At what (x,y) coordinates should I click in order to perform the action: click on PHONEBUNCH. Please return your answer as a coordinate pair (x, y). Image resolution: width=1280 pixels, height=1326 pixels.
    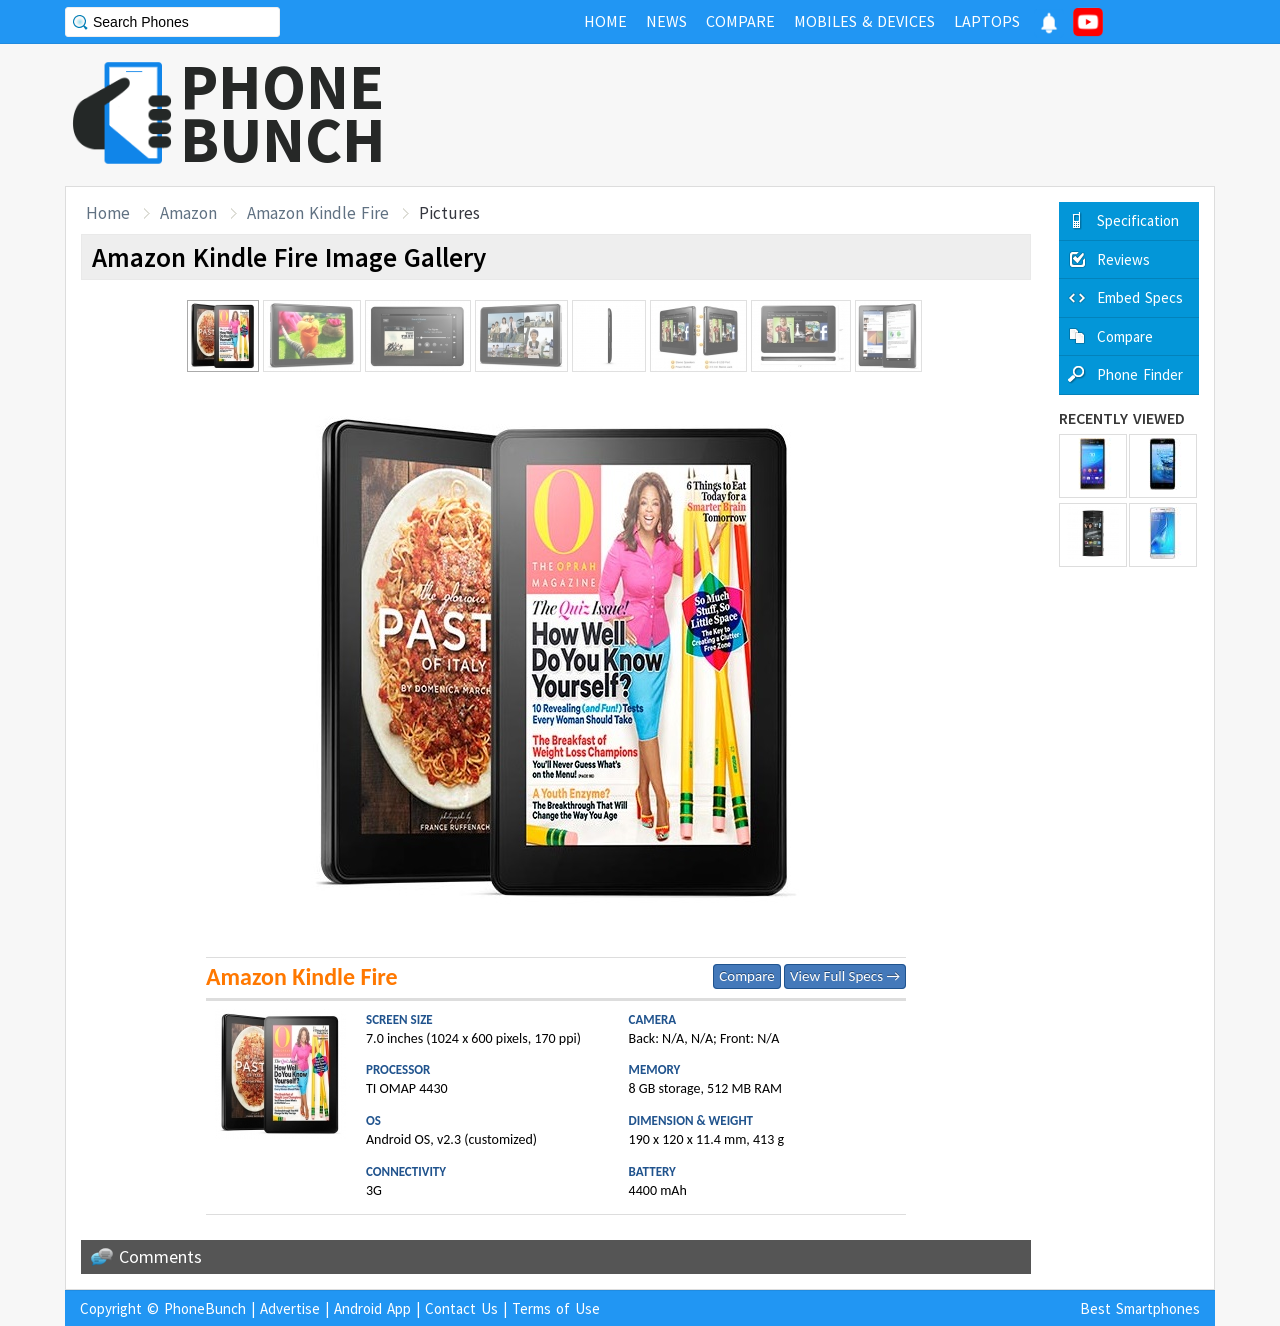
    Looking at the image, I should click on (283, 113).